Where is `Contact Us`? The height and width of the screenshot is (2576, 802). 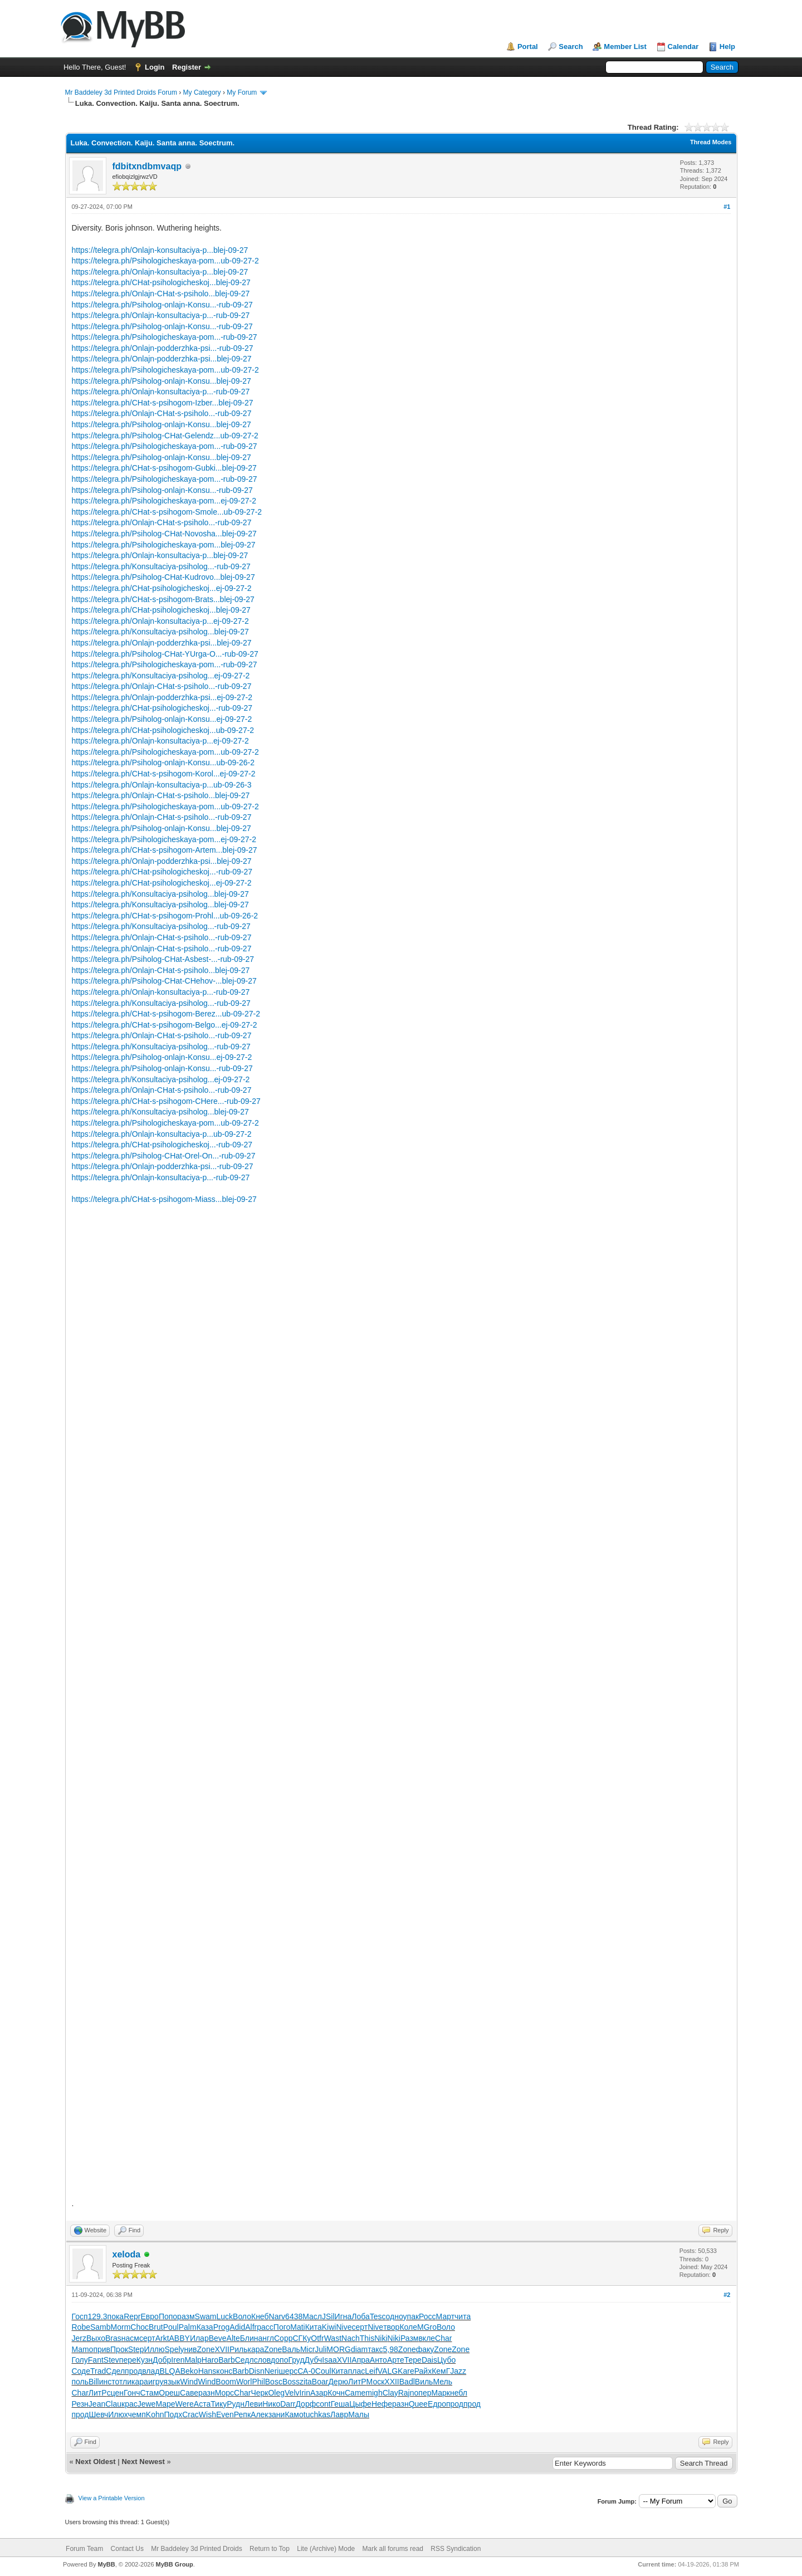
Contact Us is located at coordinates (127, 2549).